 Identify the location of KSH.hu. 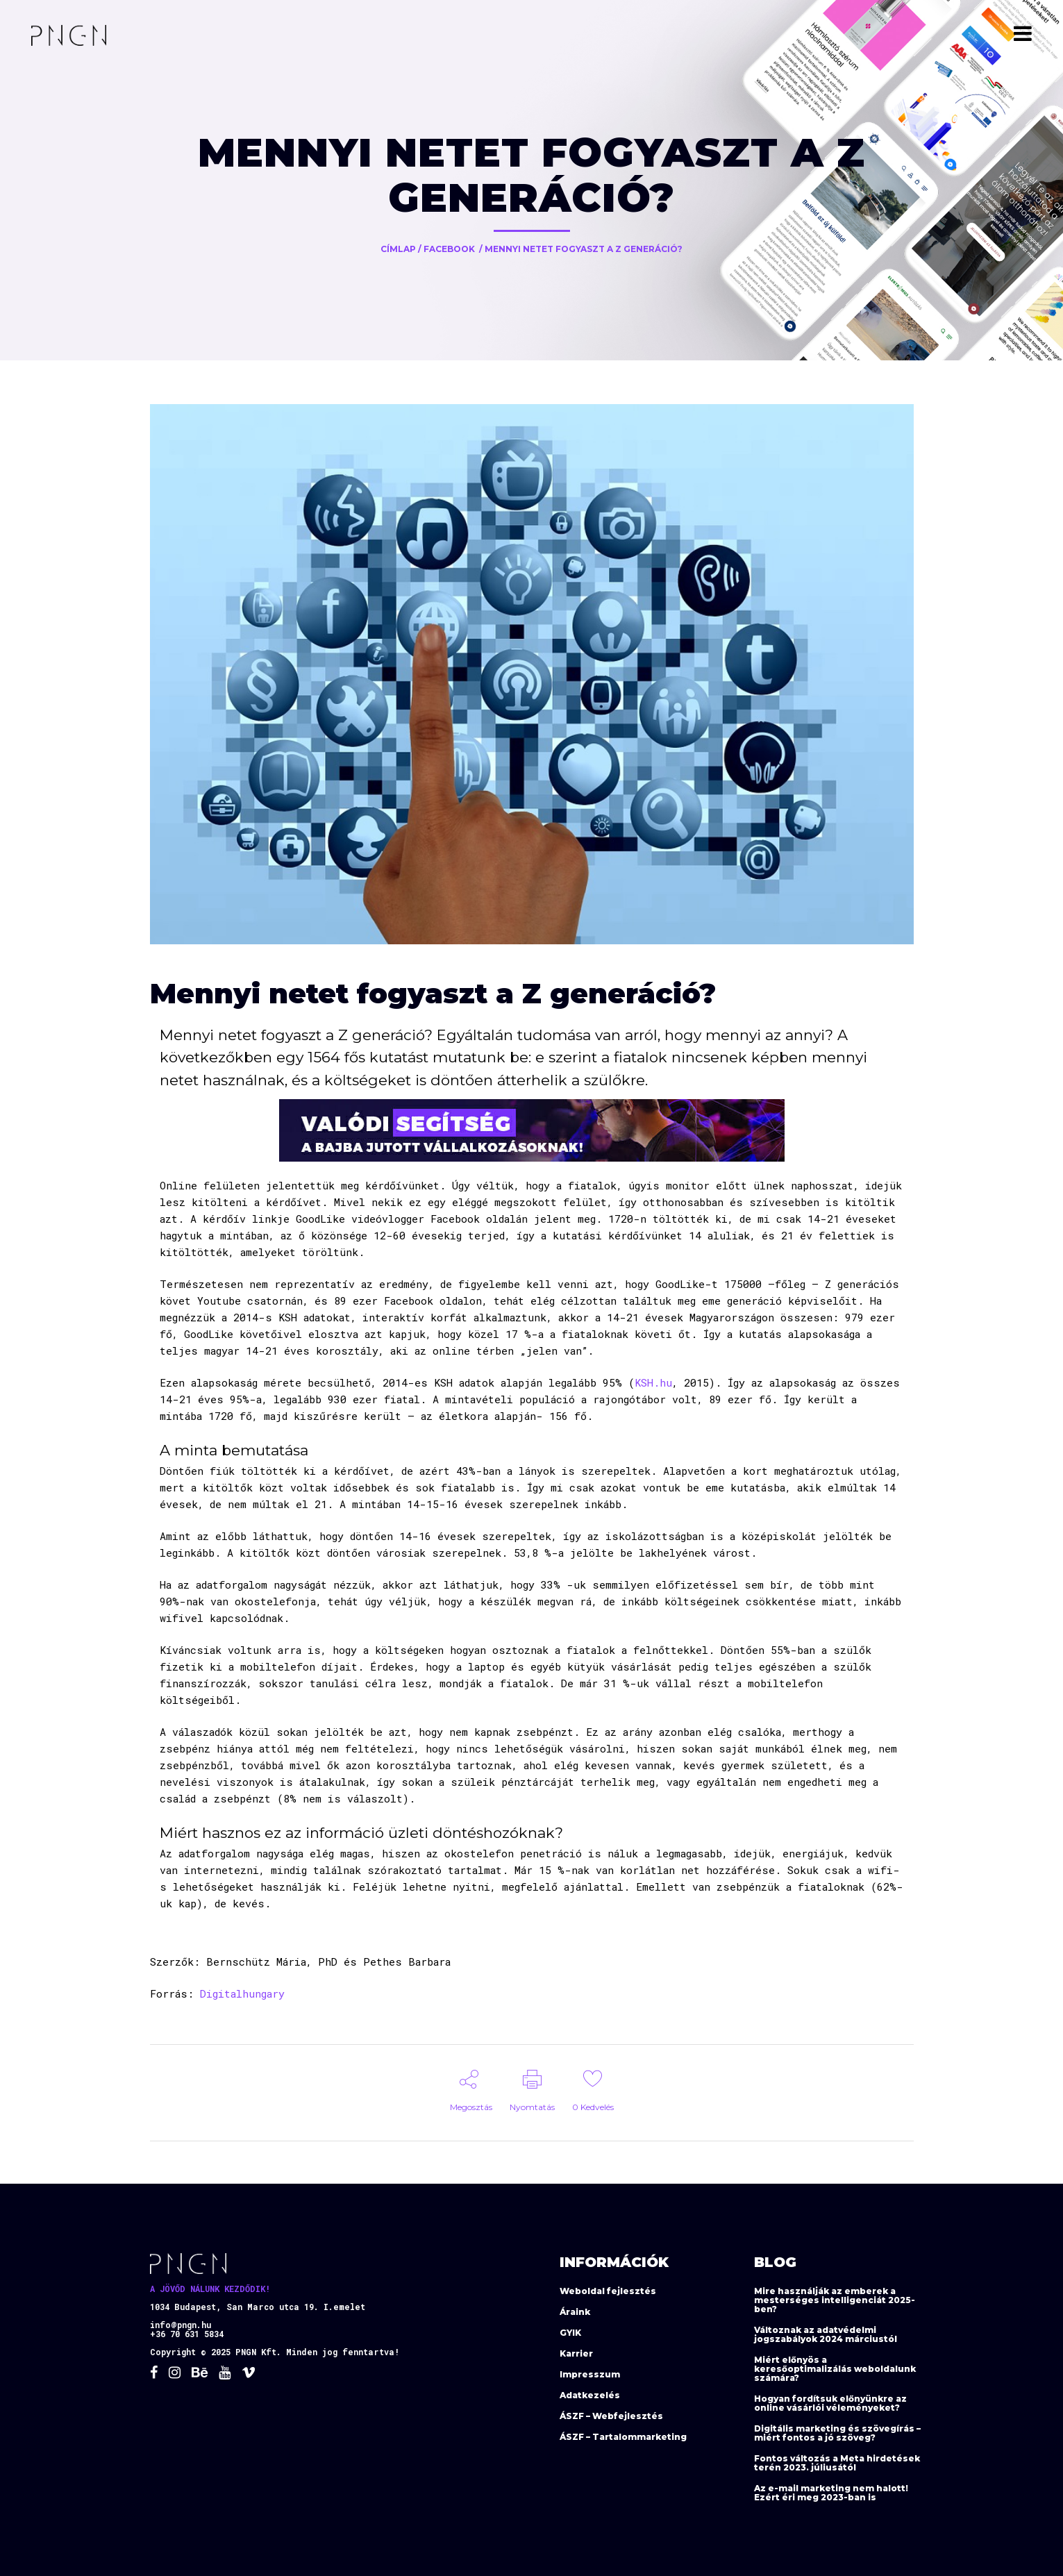
(653, 1382).